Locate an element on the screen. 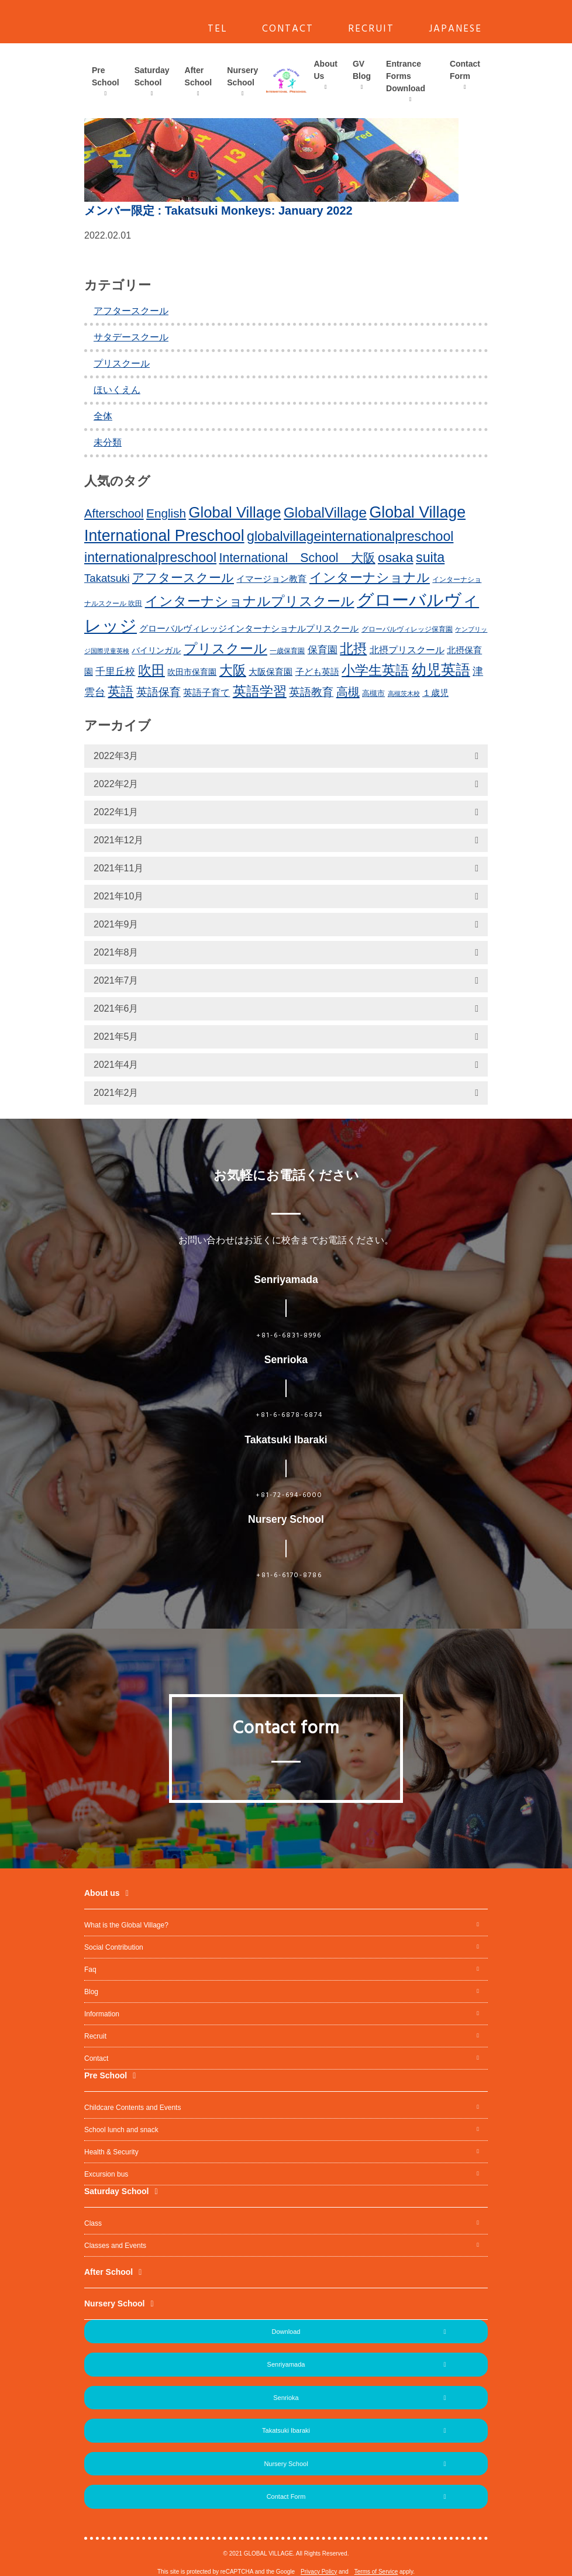 Image resolution: width=572 pixels, height=2576 pixels. Blog is located at coordinates (91, 1992).